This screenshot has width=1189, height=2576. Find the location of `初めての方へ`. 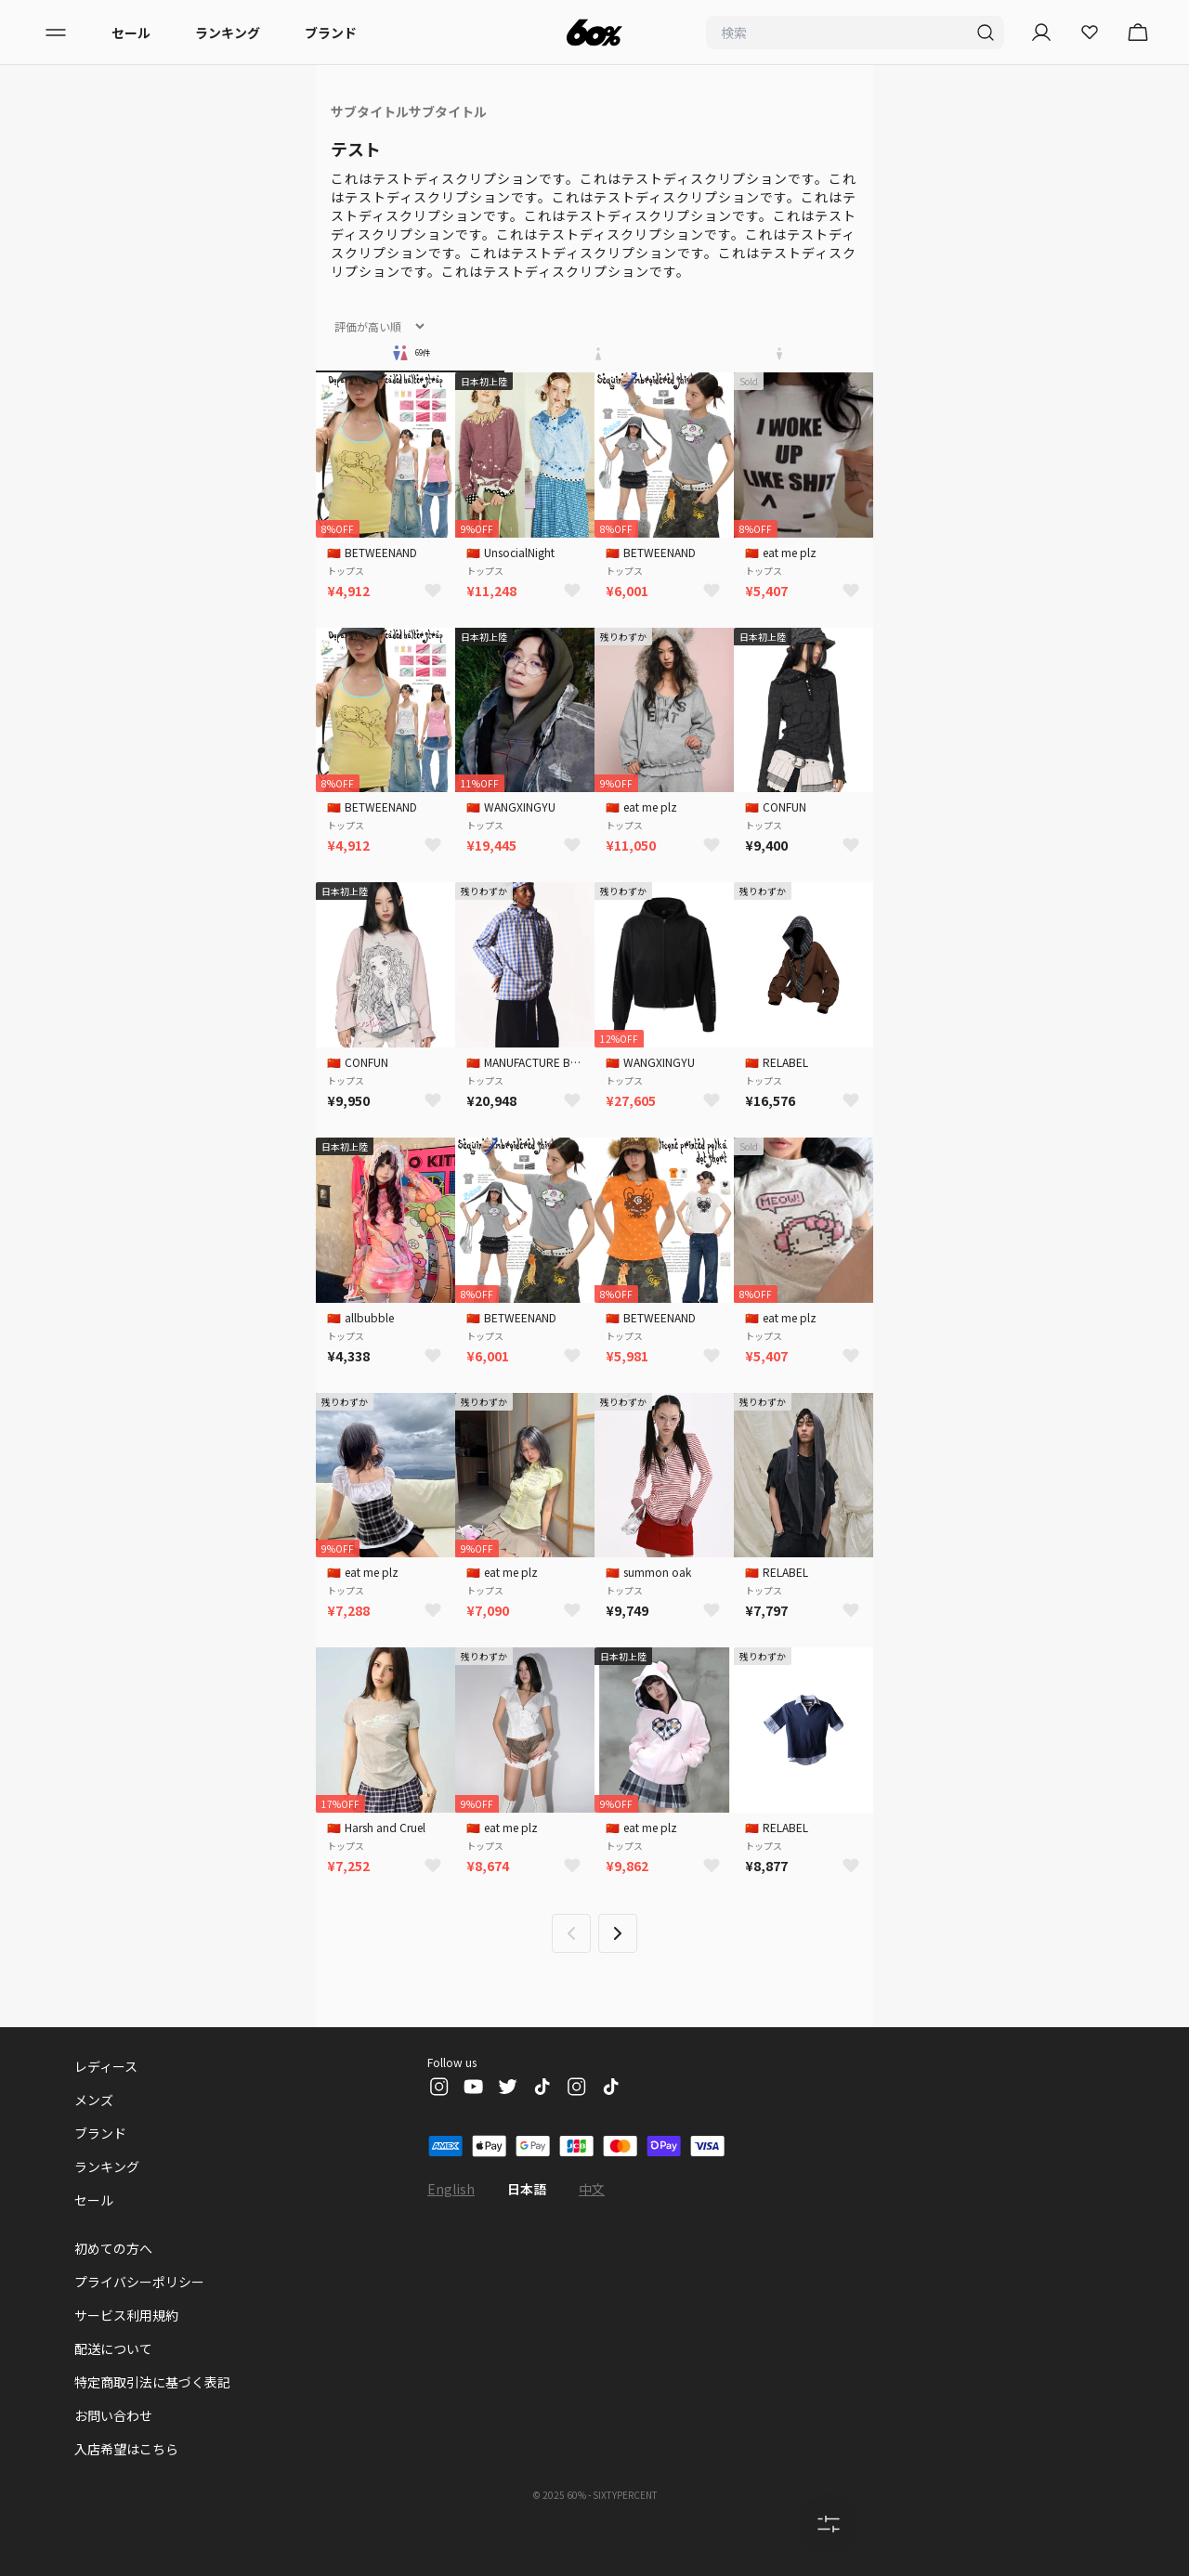

初めての方へ is located at coordinates (113, 2248).